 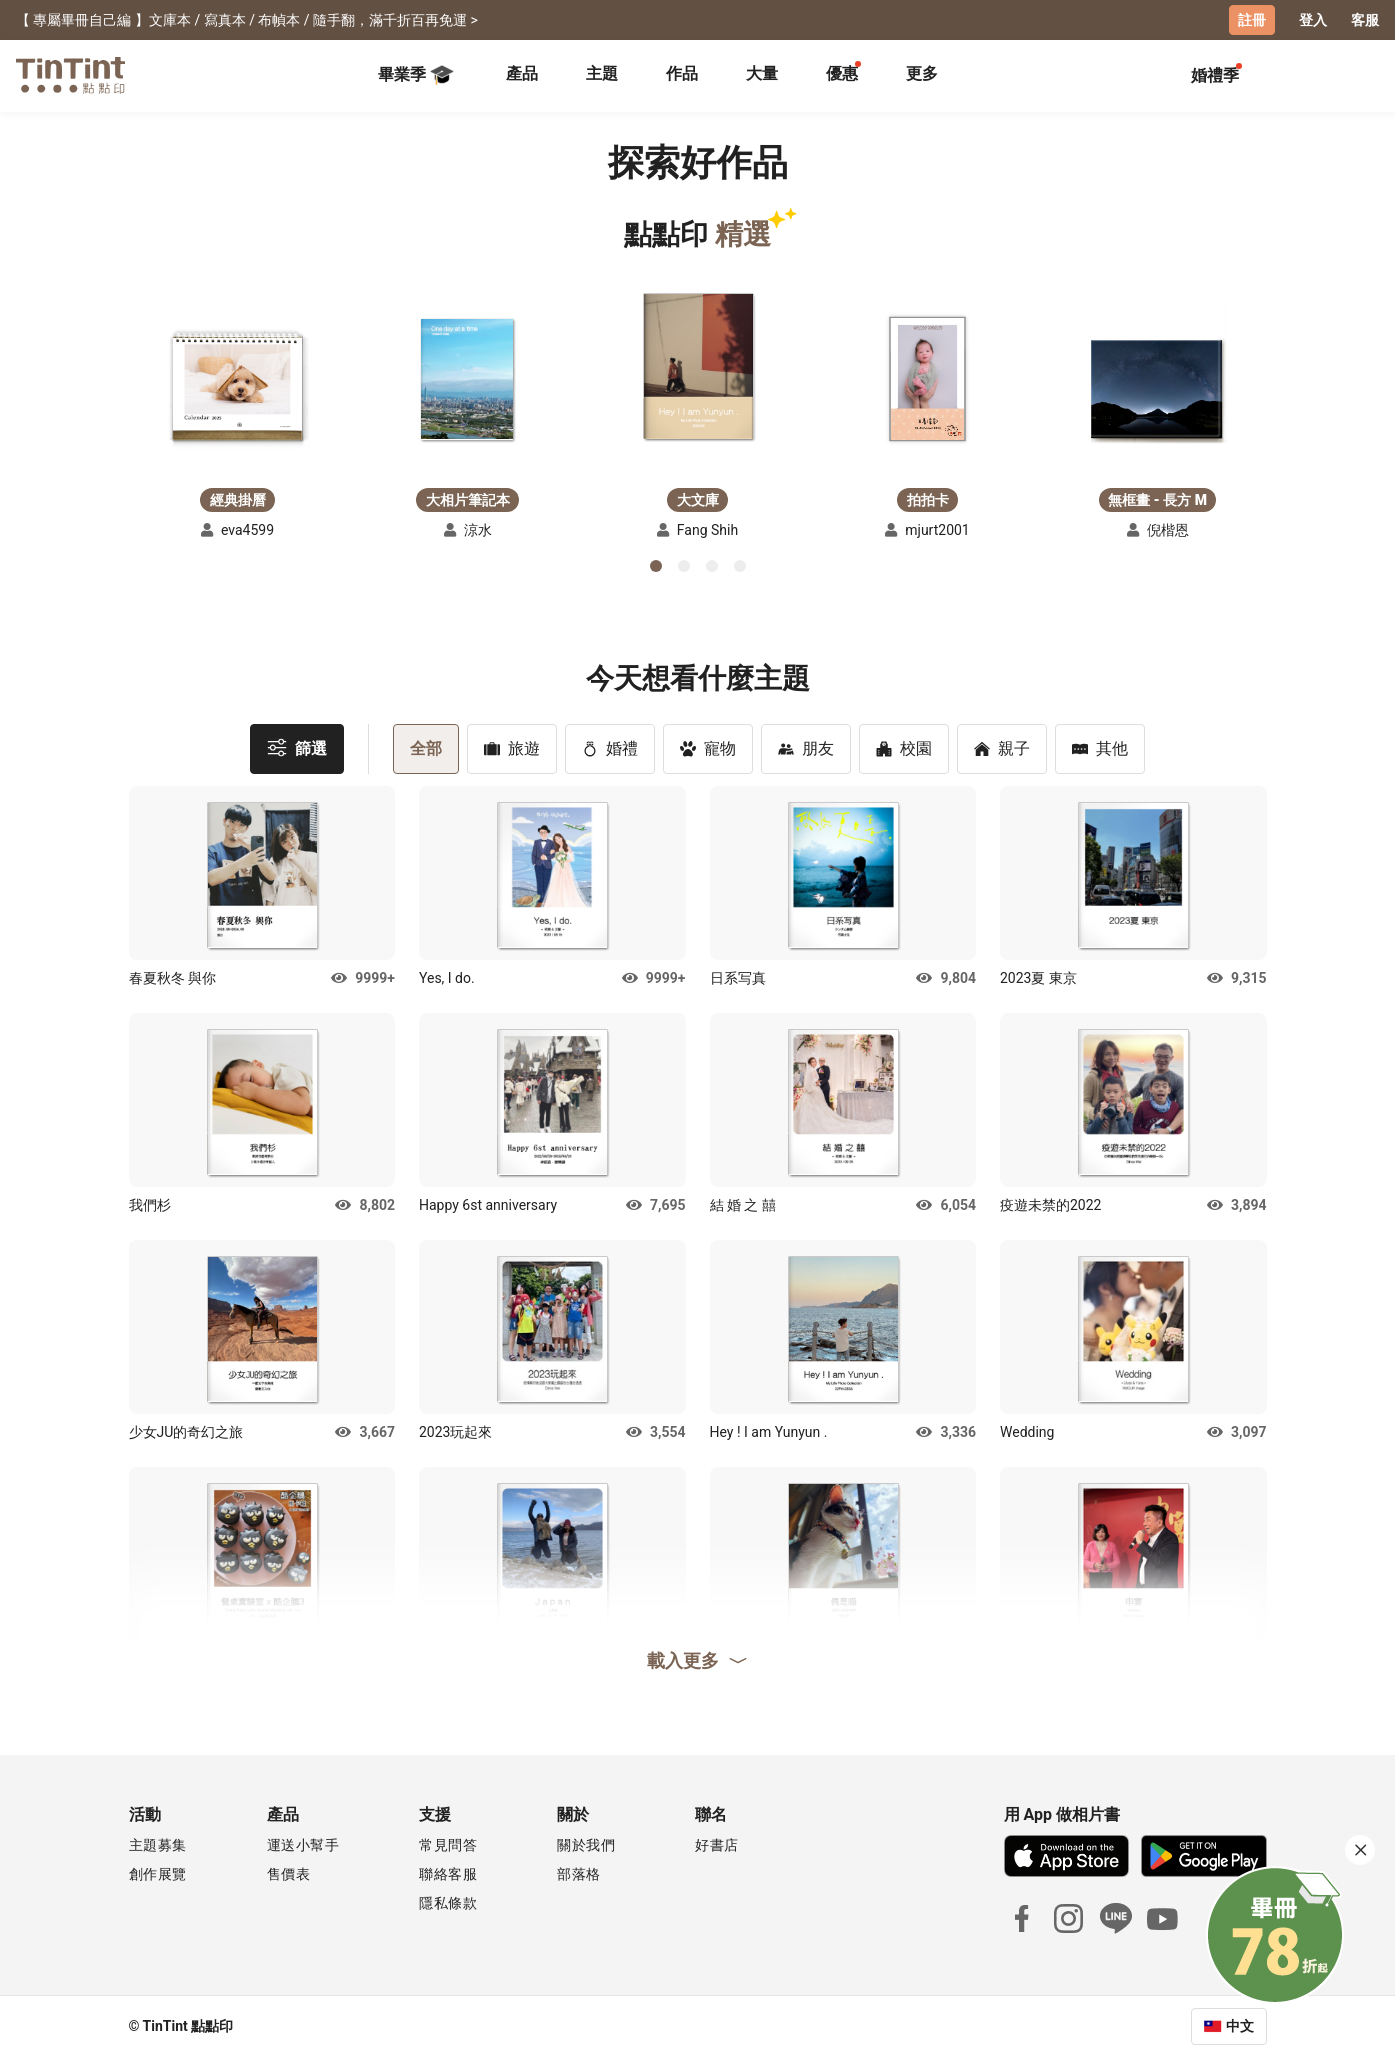 I want to click on 篩選, so click(x=297, y=745).